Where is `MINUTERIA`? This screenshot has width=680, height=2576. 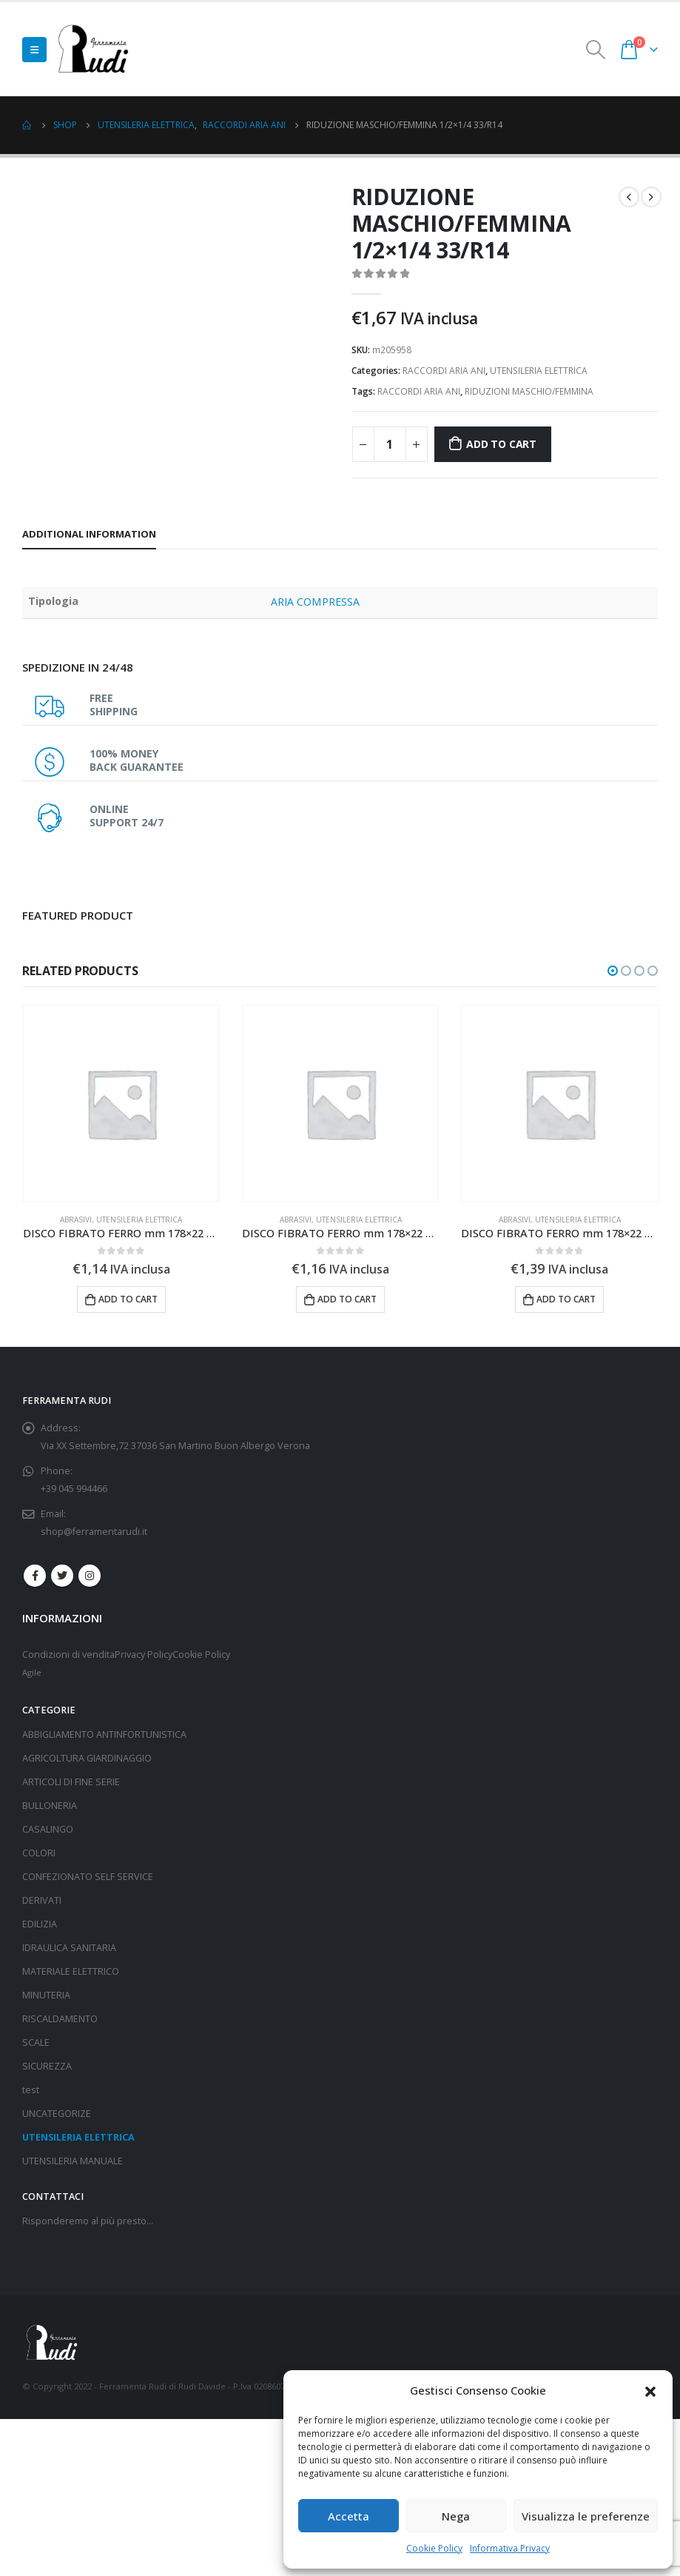 MINUTERIA is located at coordinates (46, 1995).